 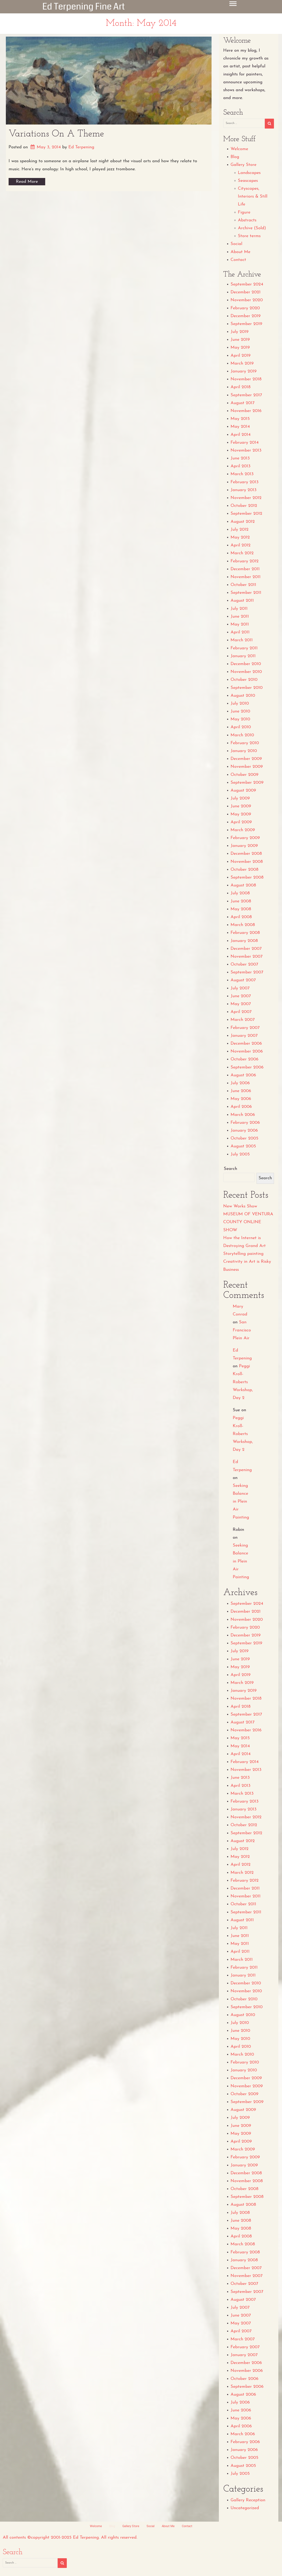 What do you see at coordinates (243, 695) in the screenshot?
I see `August 2010` at bounding box center [243, 695].